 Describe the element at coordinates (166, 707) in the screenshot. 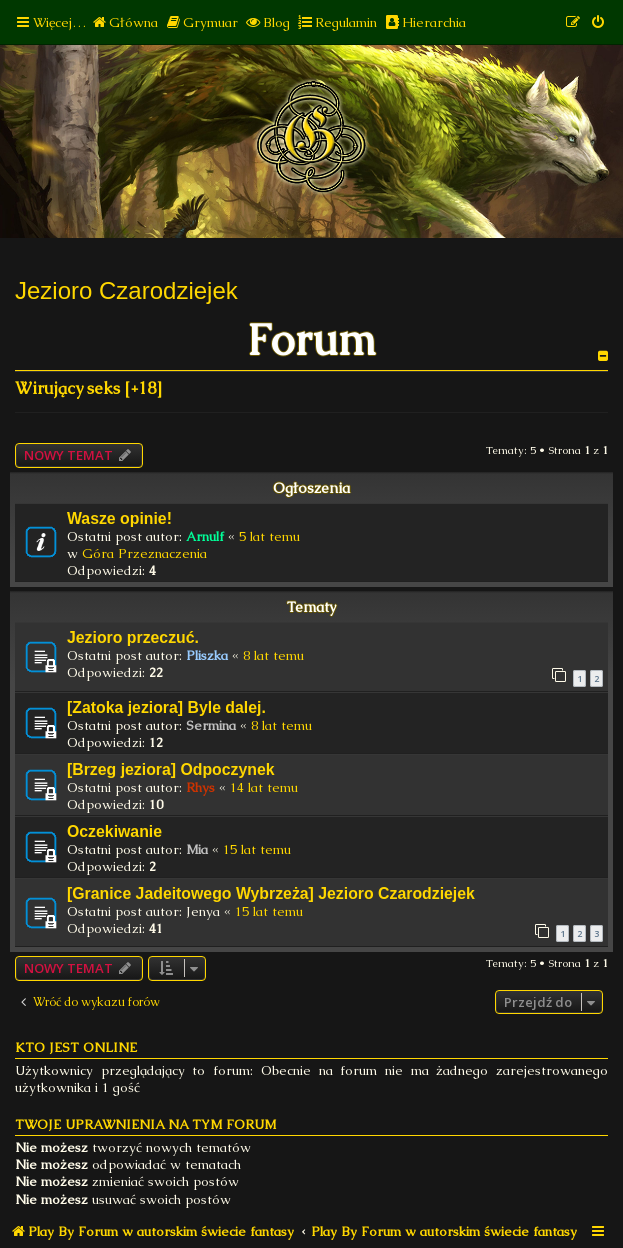

I see `[Zatoka jeziora] Byle dalej.` at that location.